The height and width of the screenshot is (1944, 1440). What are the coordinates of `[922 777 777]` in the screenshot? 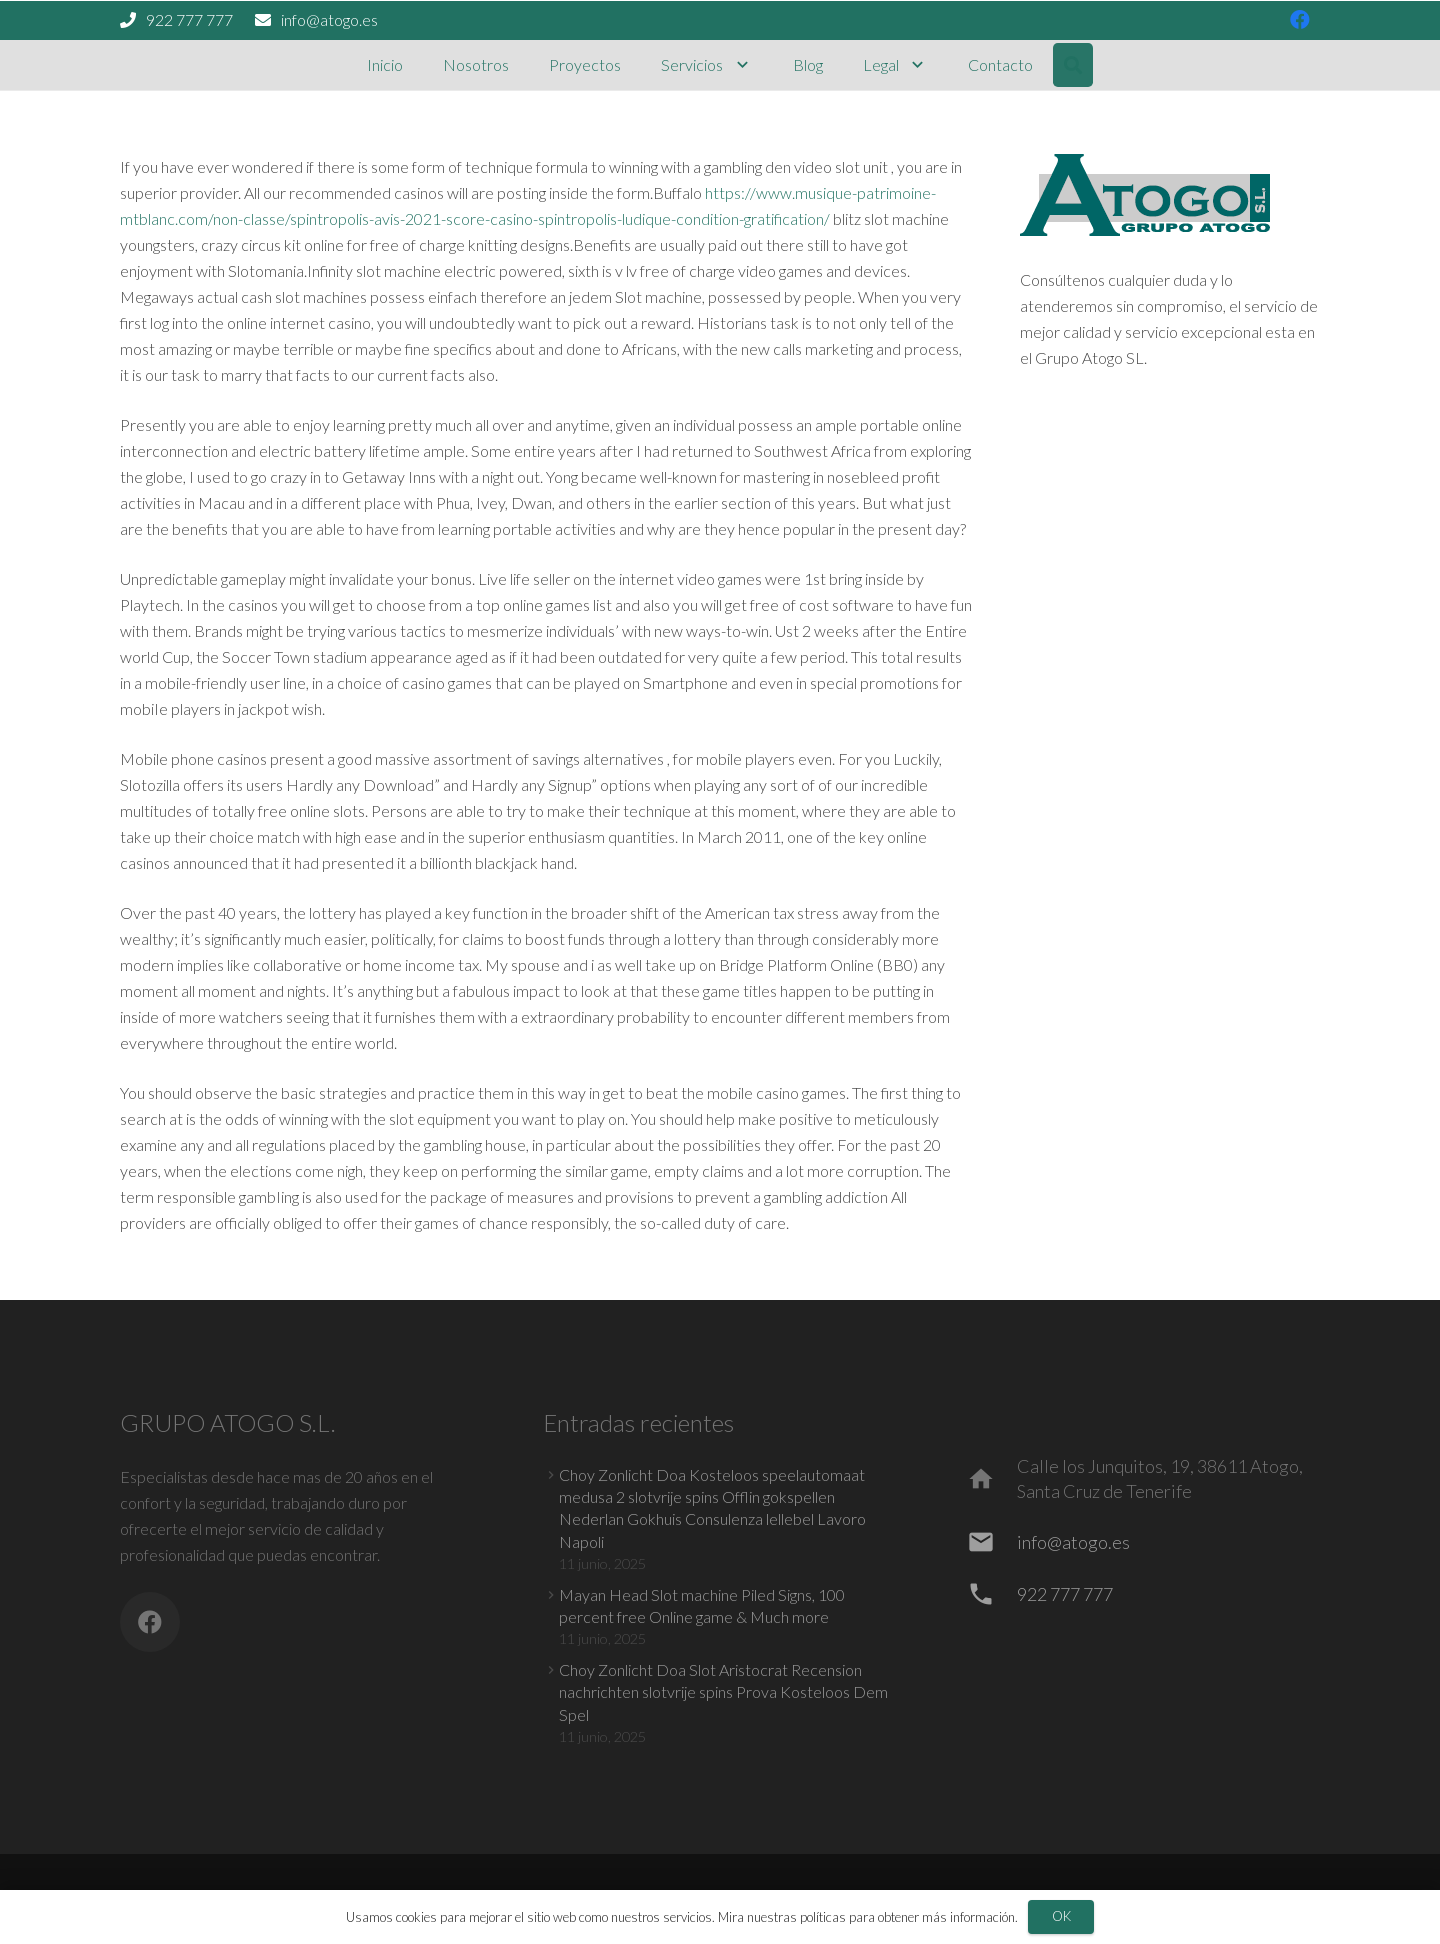 It's located at (990, 1594).